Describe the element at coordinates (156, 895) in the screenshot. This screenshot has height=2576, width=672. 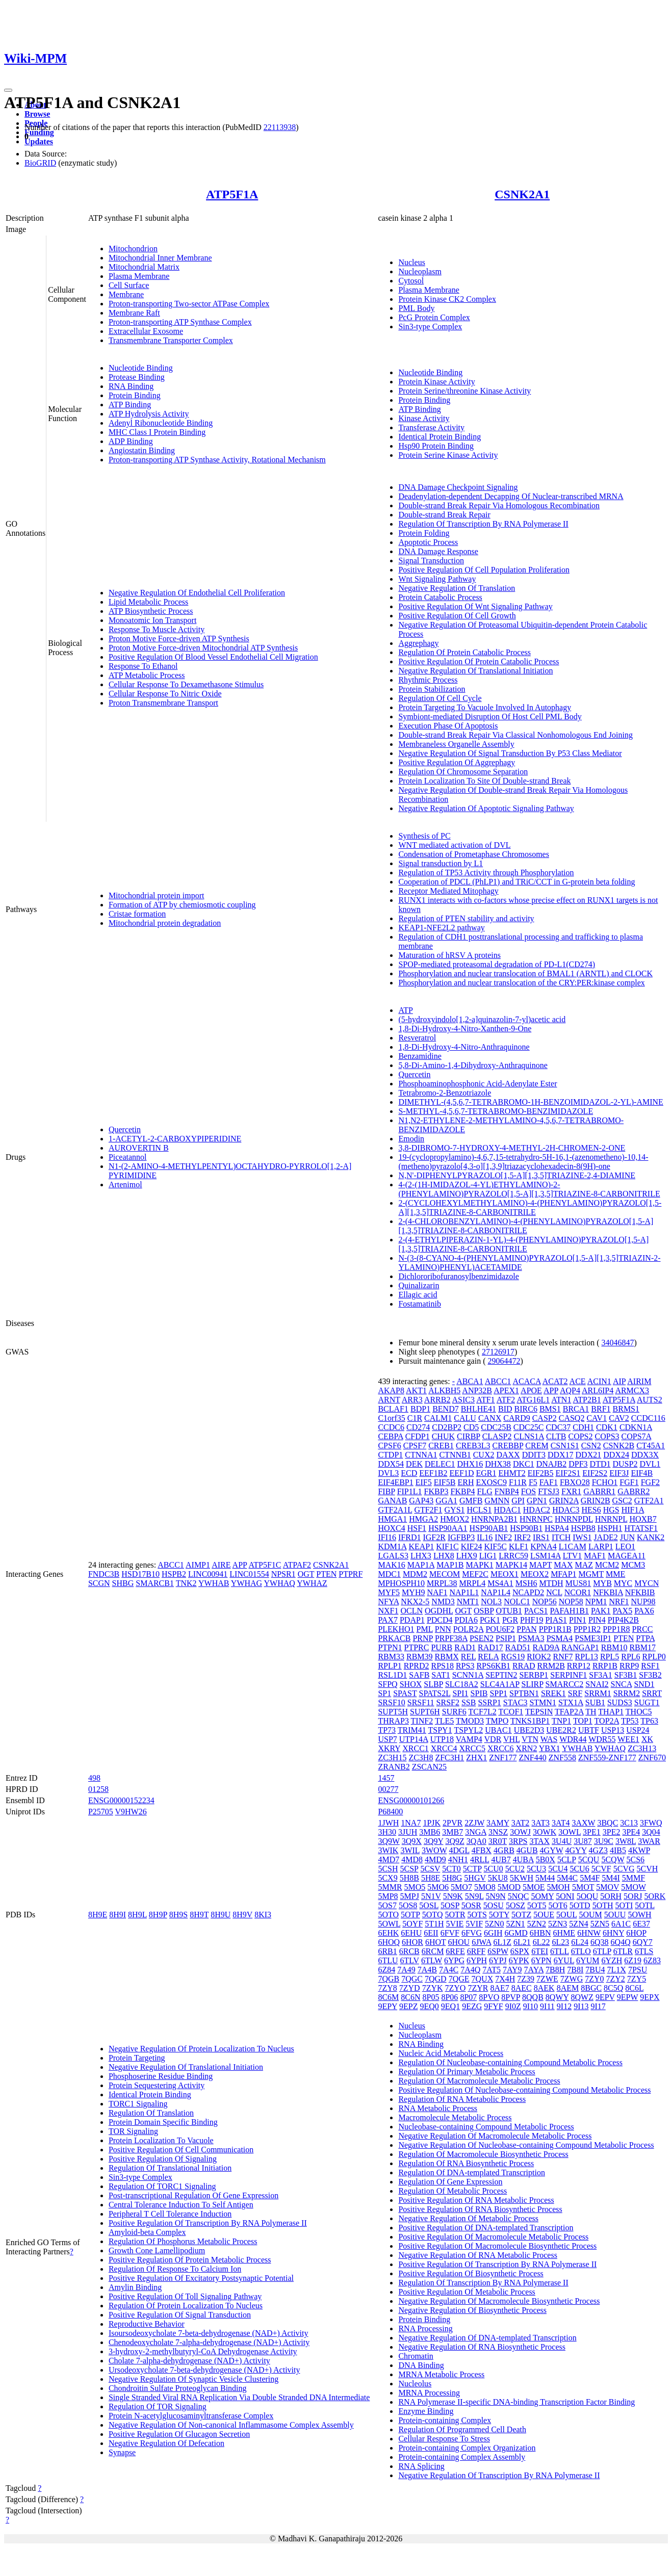
I see `Mitochondrial protein import` at that location.